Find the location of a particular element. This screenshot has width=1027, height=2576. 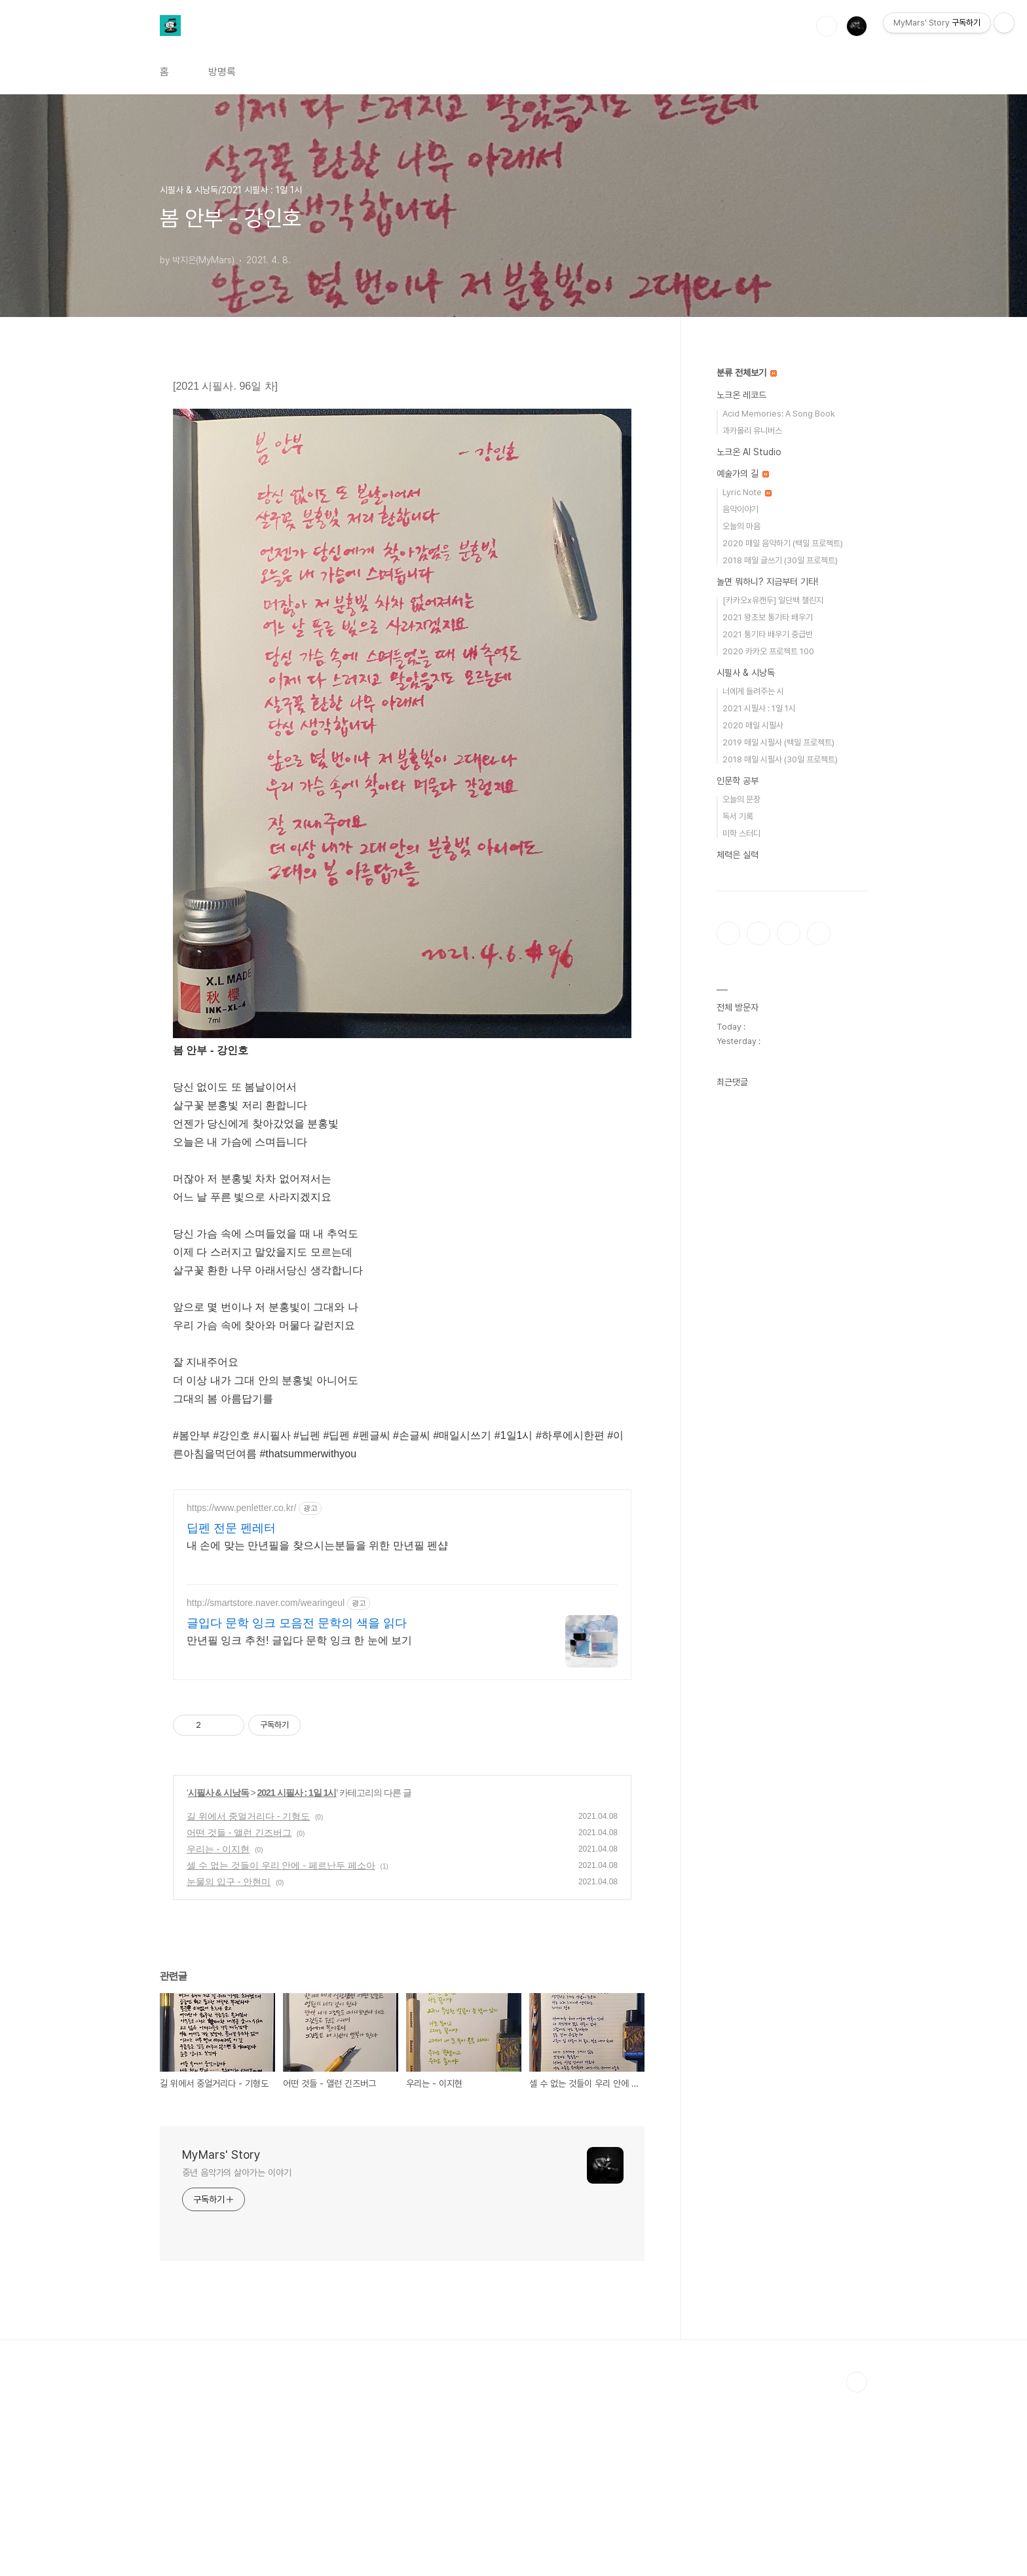

오늘의 마음 is located at coordinates (741, 526).